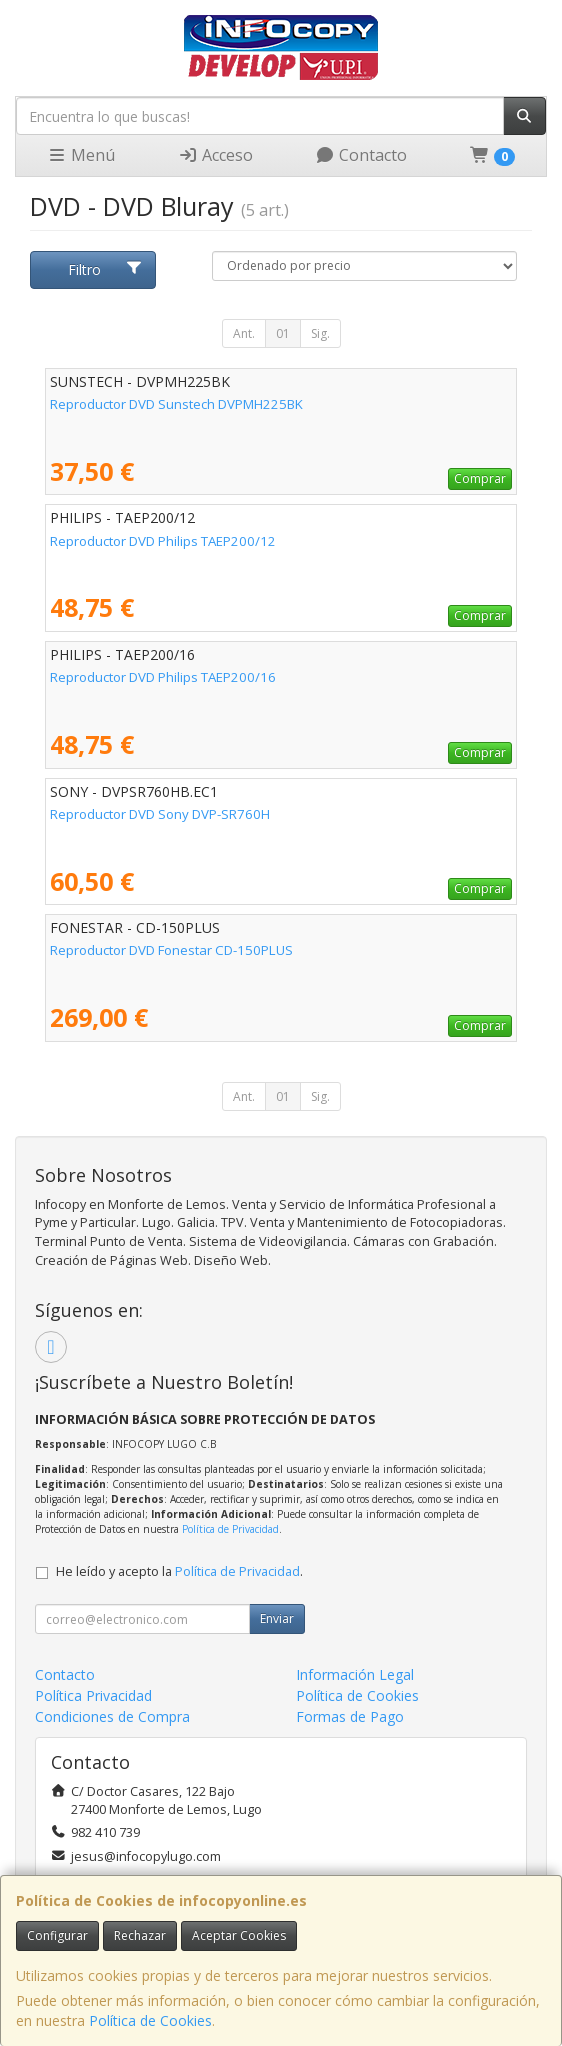 Image resolution: width=562 pixels, height=2046 pixels. Describe the element at coordinates (320, 333) in the screenshot. I see `Sig.` at that location.